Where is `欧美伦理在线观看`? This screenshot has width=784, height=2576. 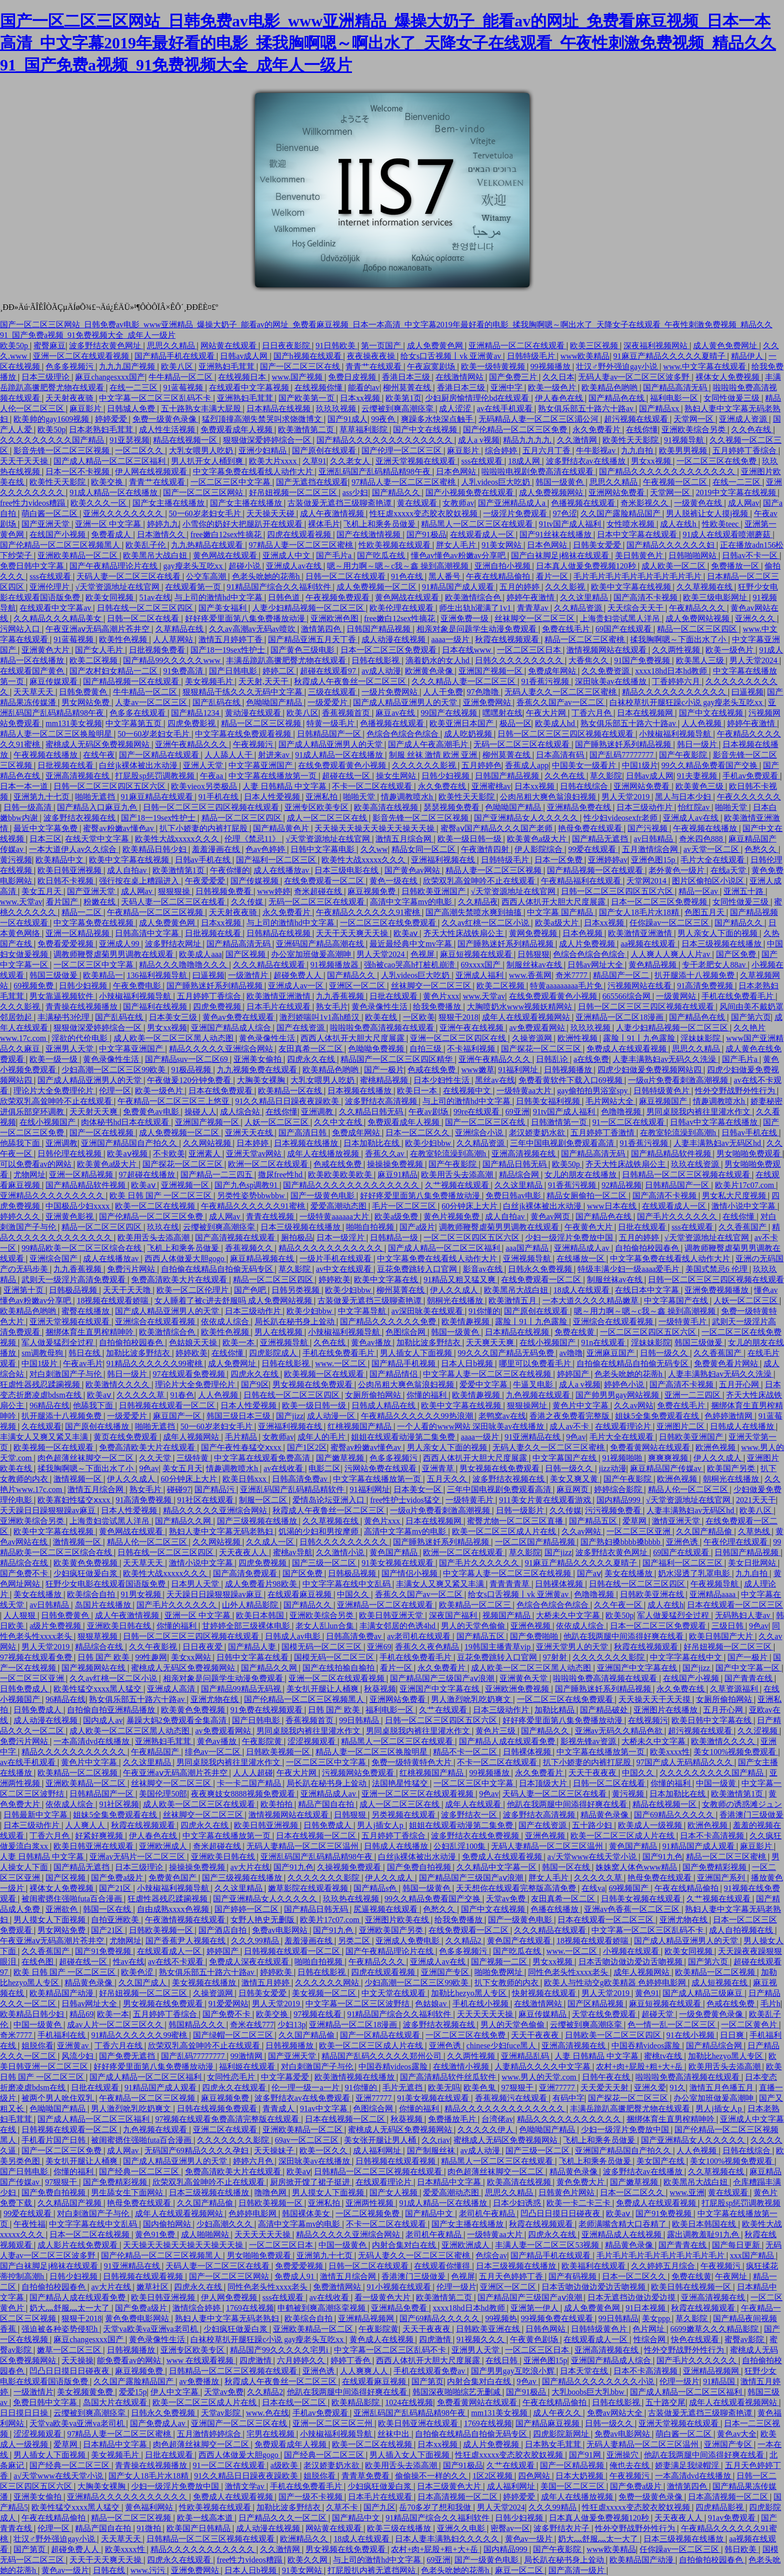 欧美伦理在线观看 is located at coordinates (403, 608).